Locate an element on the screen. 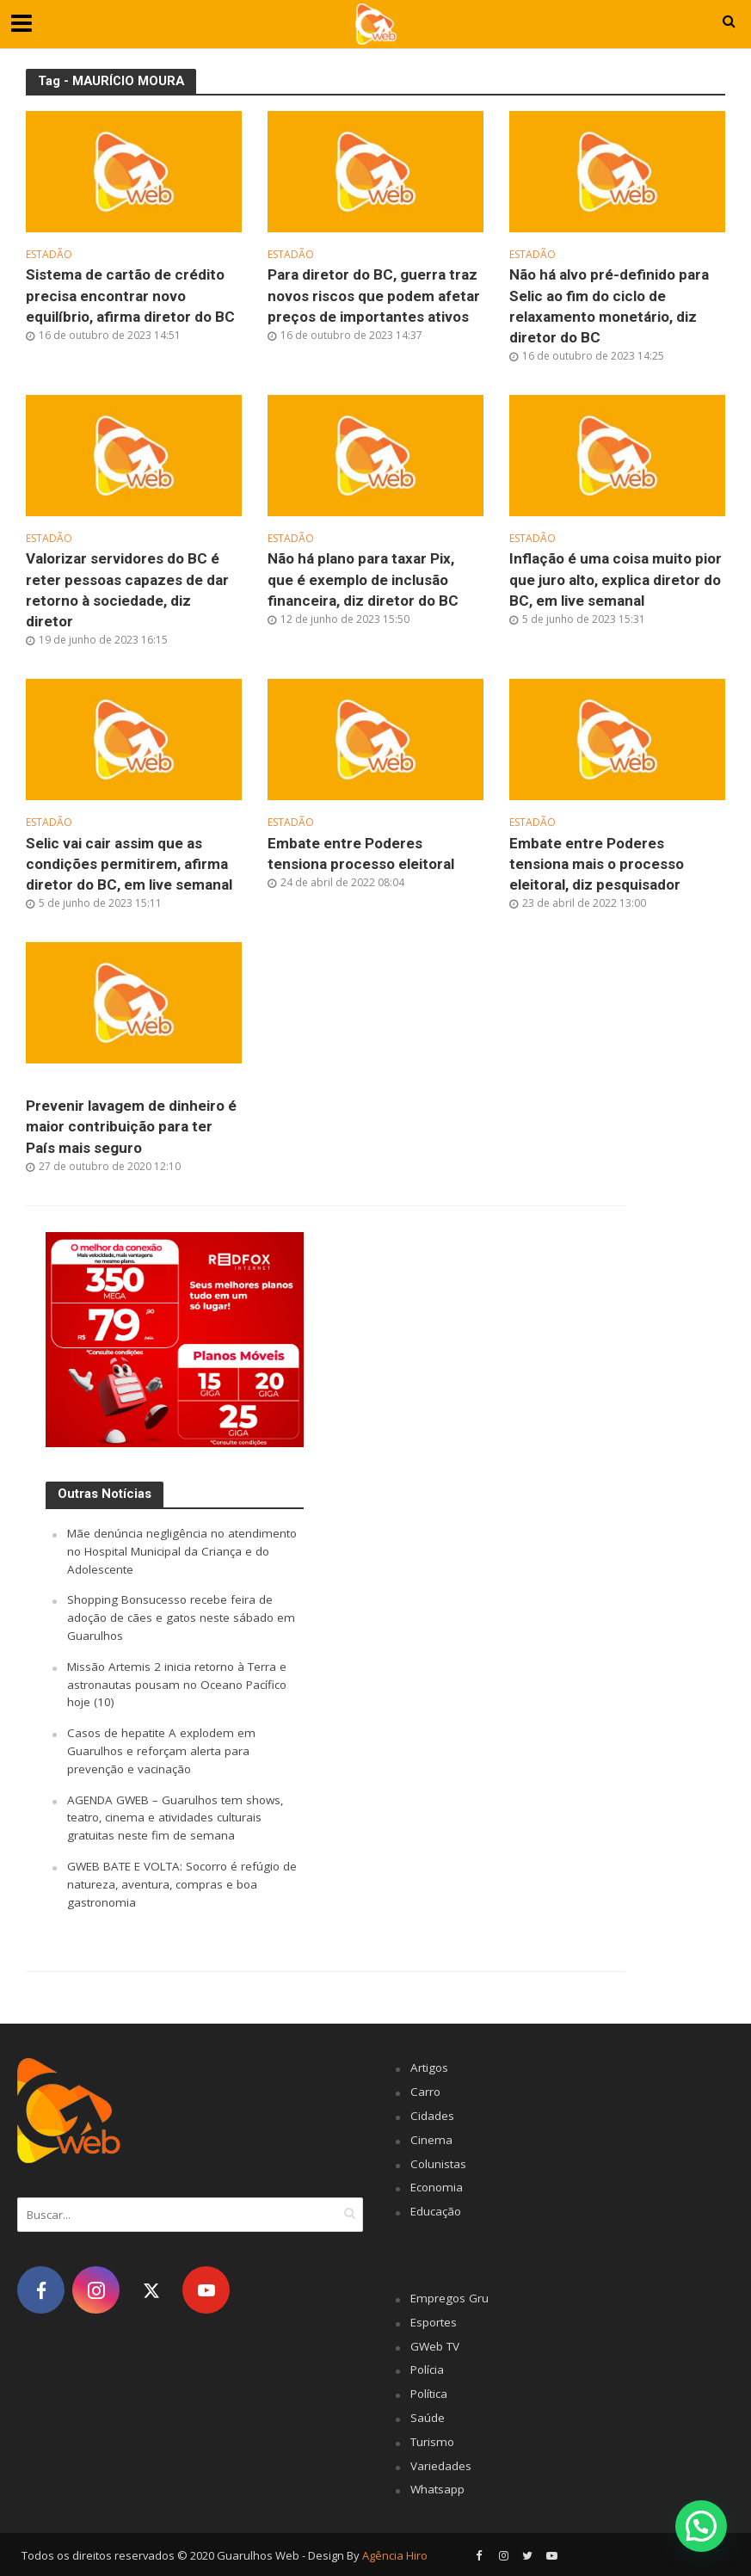  Shopping Bonsucesso recebe feira de adoção de cães e gatos neste sábado em Guarulhos is located at coordinates (184, 1626).